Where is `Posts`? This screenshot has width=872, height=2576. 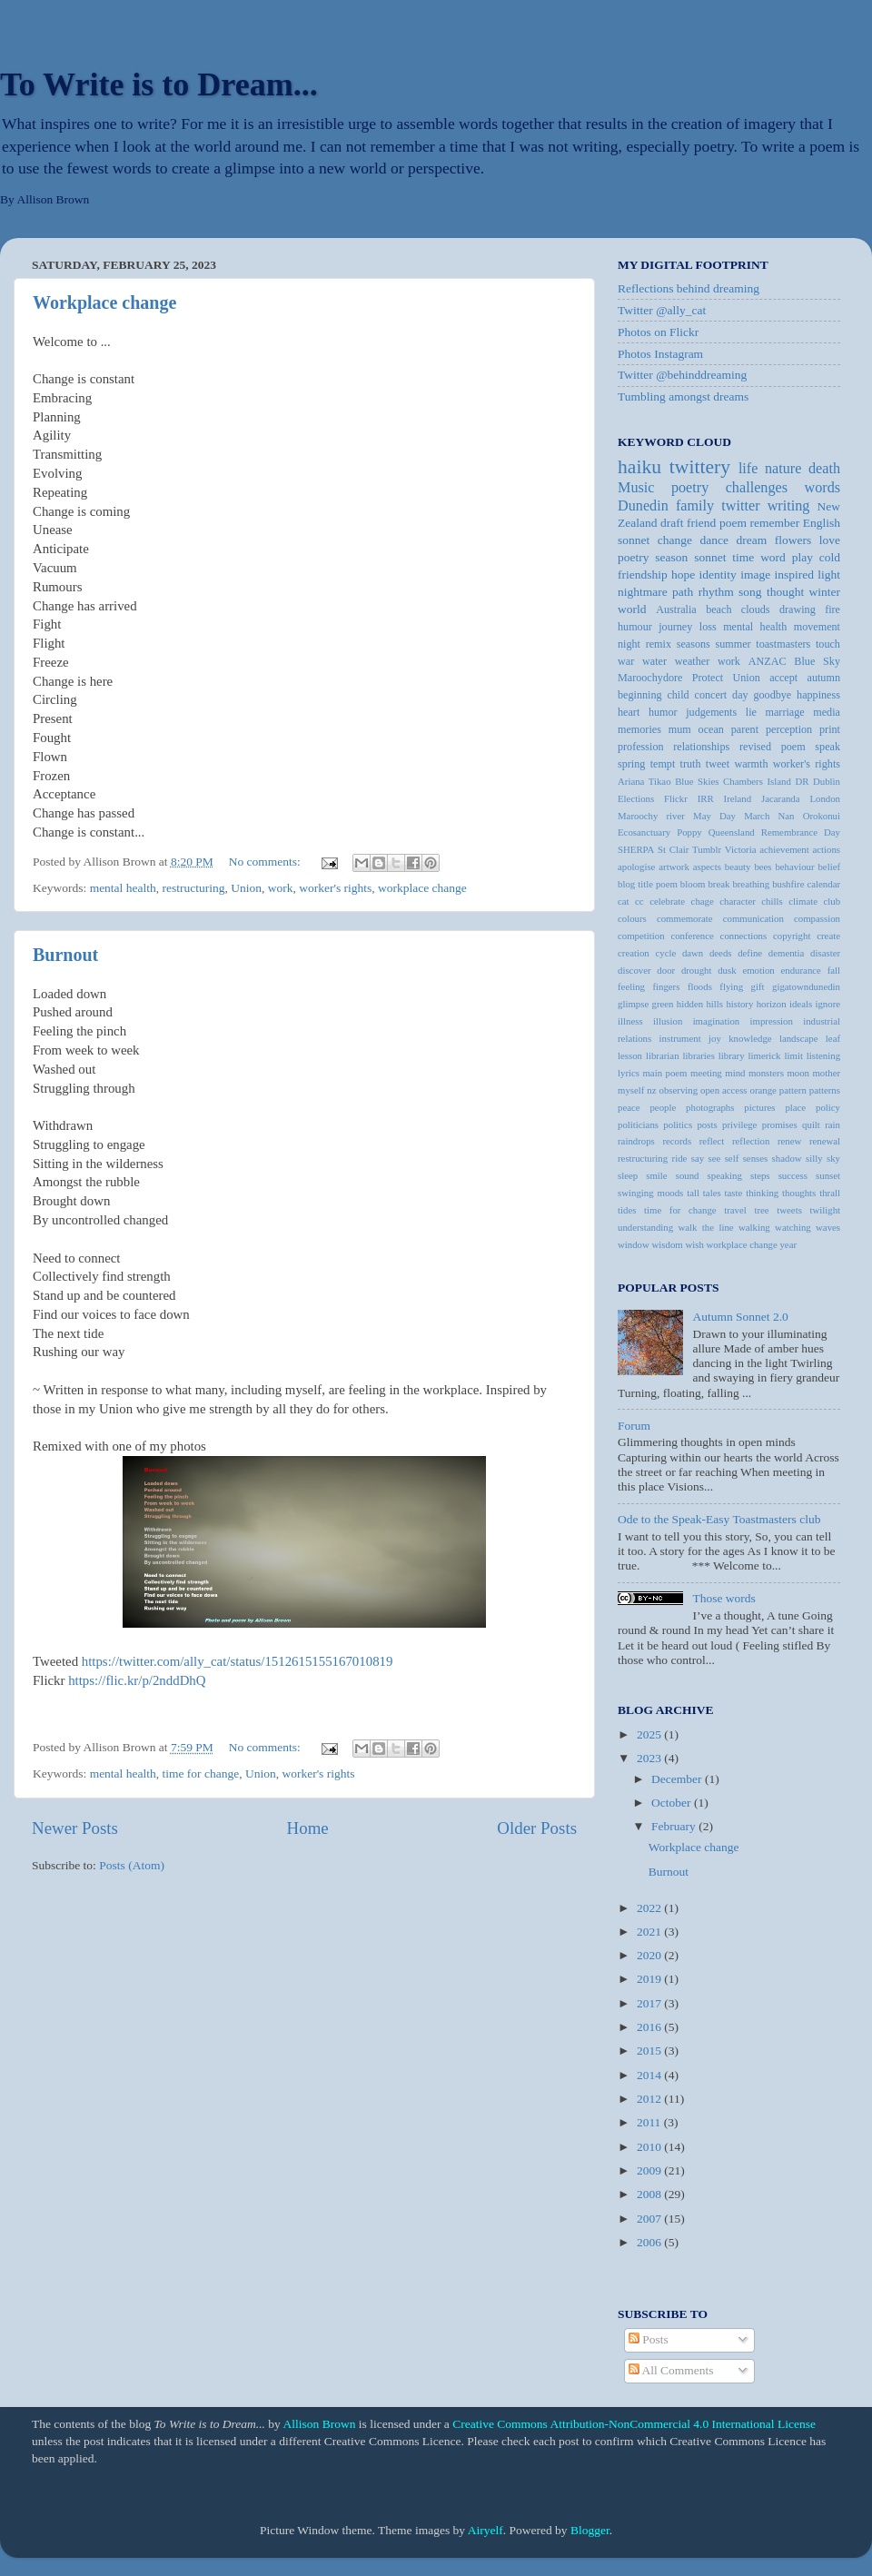 Posts is located at coordinates (649, 2339).